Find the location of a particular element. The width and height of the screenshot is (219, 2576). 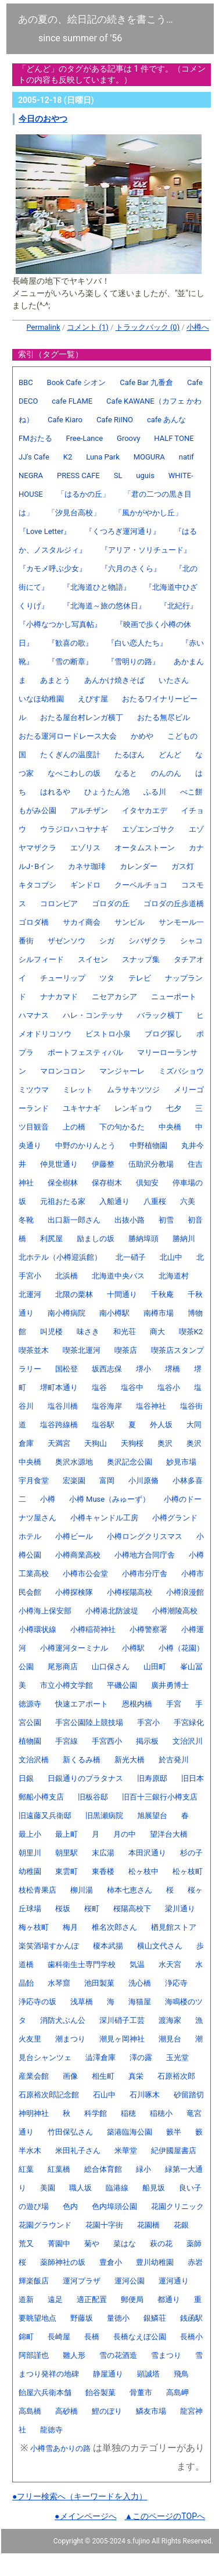

喫茶店 is located at coordinates (125, 1350).